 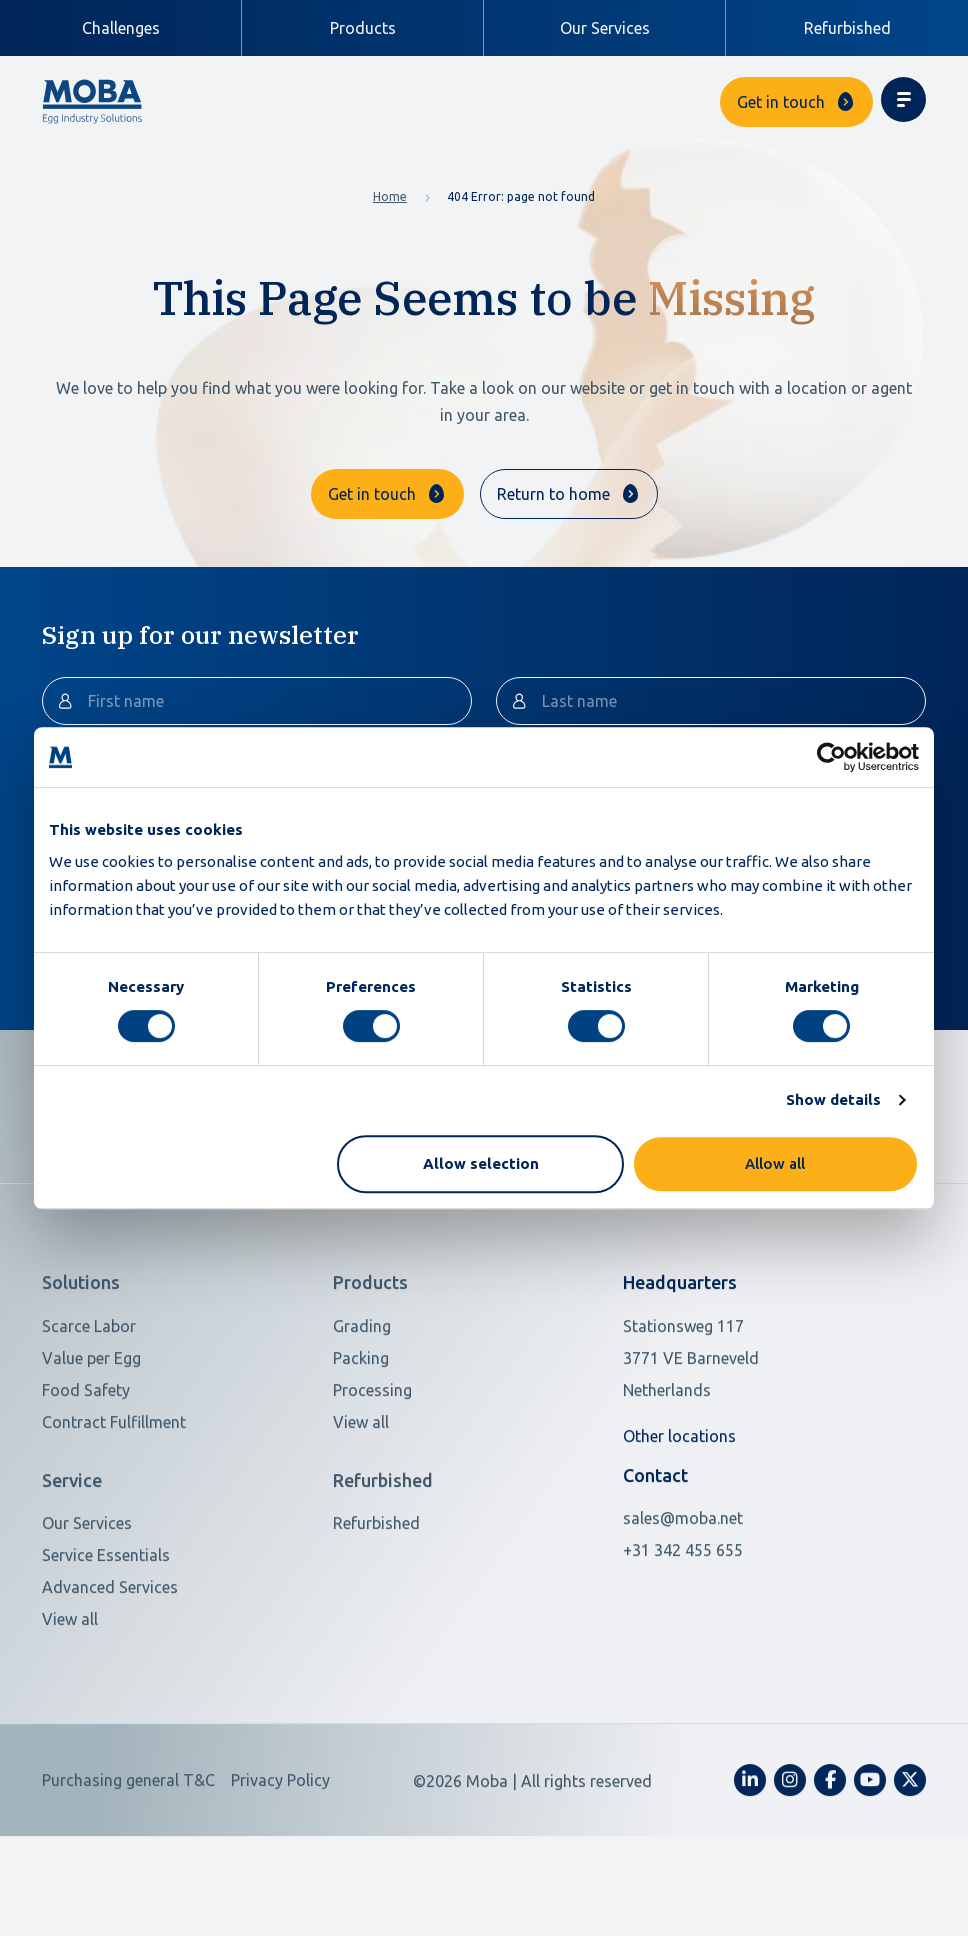 I want to click on [Cookiebot by Usercentrics - opens in a new window], so click(x=831, y=757).